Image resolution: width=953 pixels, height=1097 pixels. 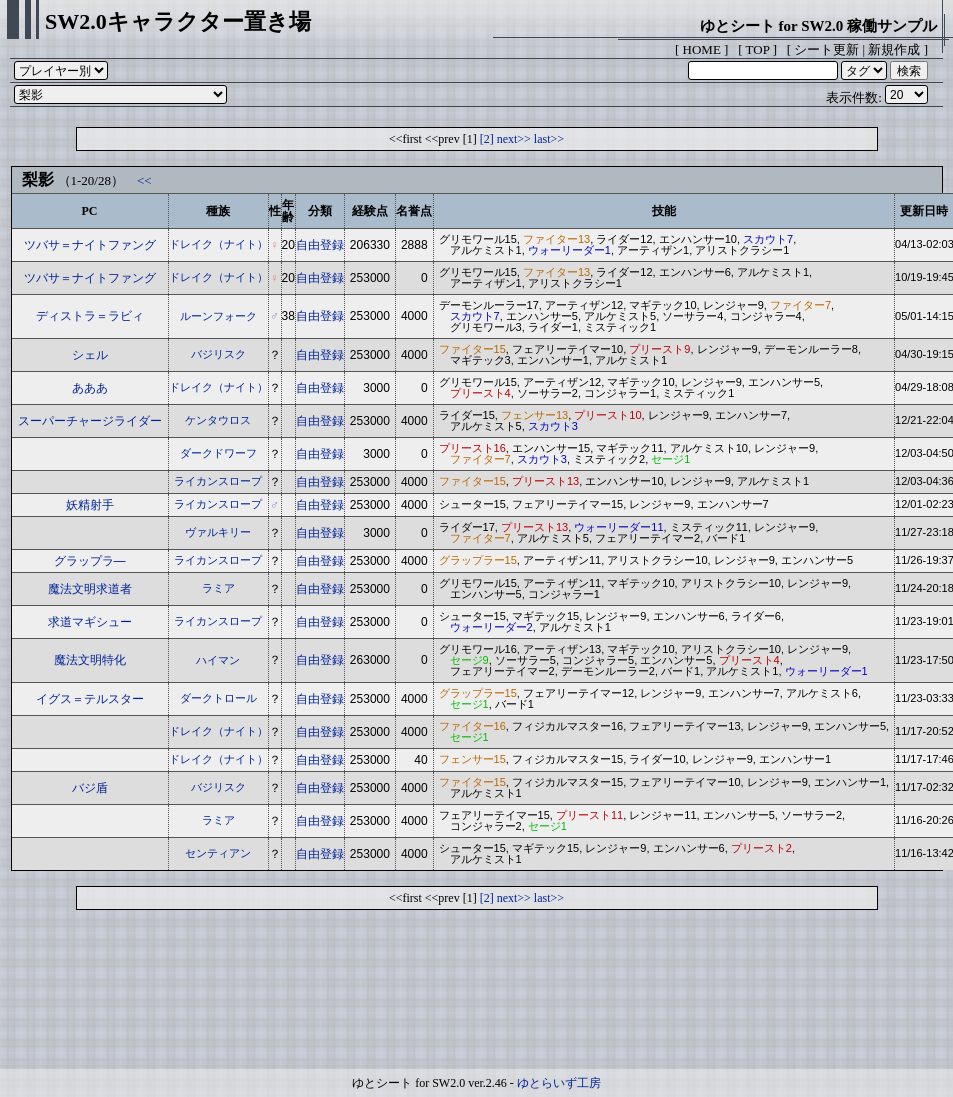 What do you see at coordinates (90, 245) in the screenshot?
I see `ツバサ＝ナイトファング` at bounding box center [90, 245].